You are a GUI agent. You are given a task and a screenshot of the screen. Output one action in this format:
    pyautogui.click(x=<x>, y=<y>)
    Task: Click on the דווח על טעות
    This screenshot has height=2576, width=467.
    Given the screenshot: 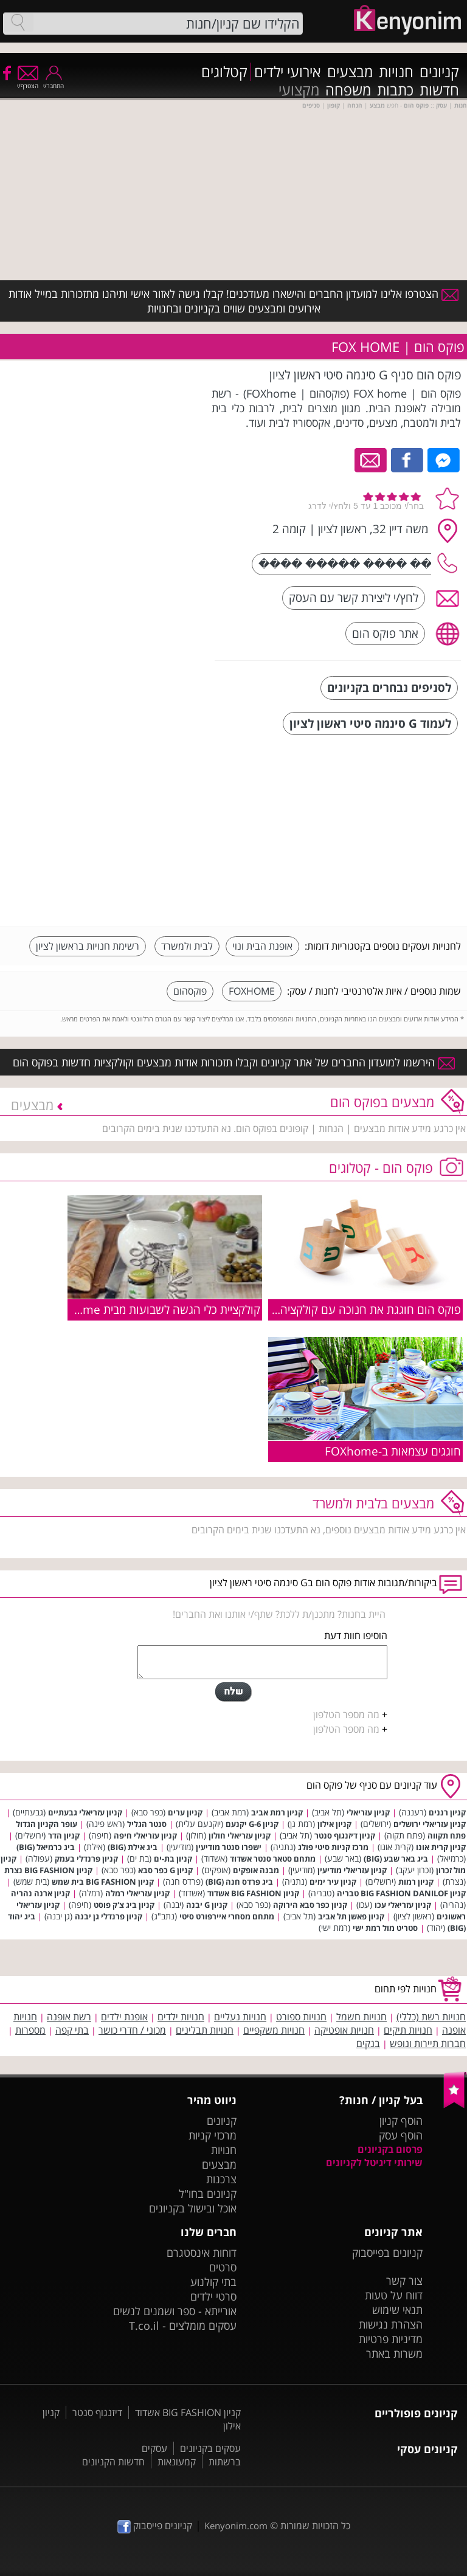 What is the action you would take?
    pyautogui.click(x=394, y=2295)
    